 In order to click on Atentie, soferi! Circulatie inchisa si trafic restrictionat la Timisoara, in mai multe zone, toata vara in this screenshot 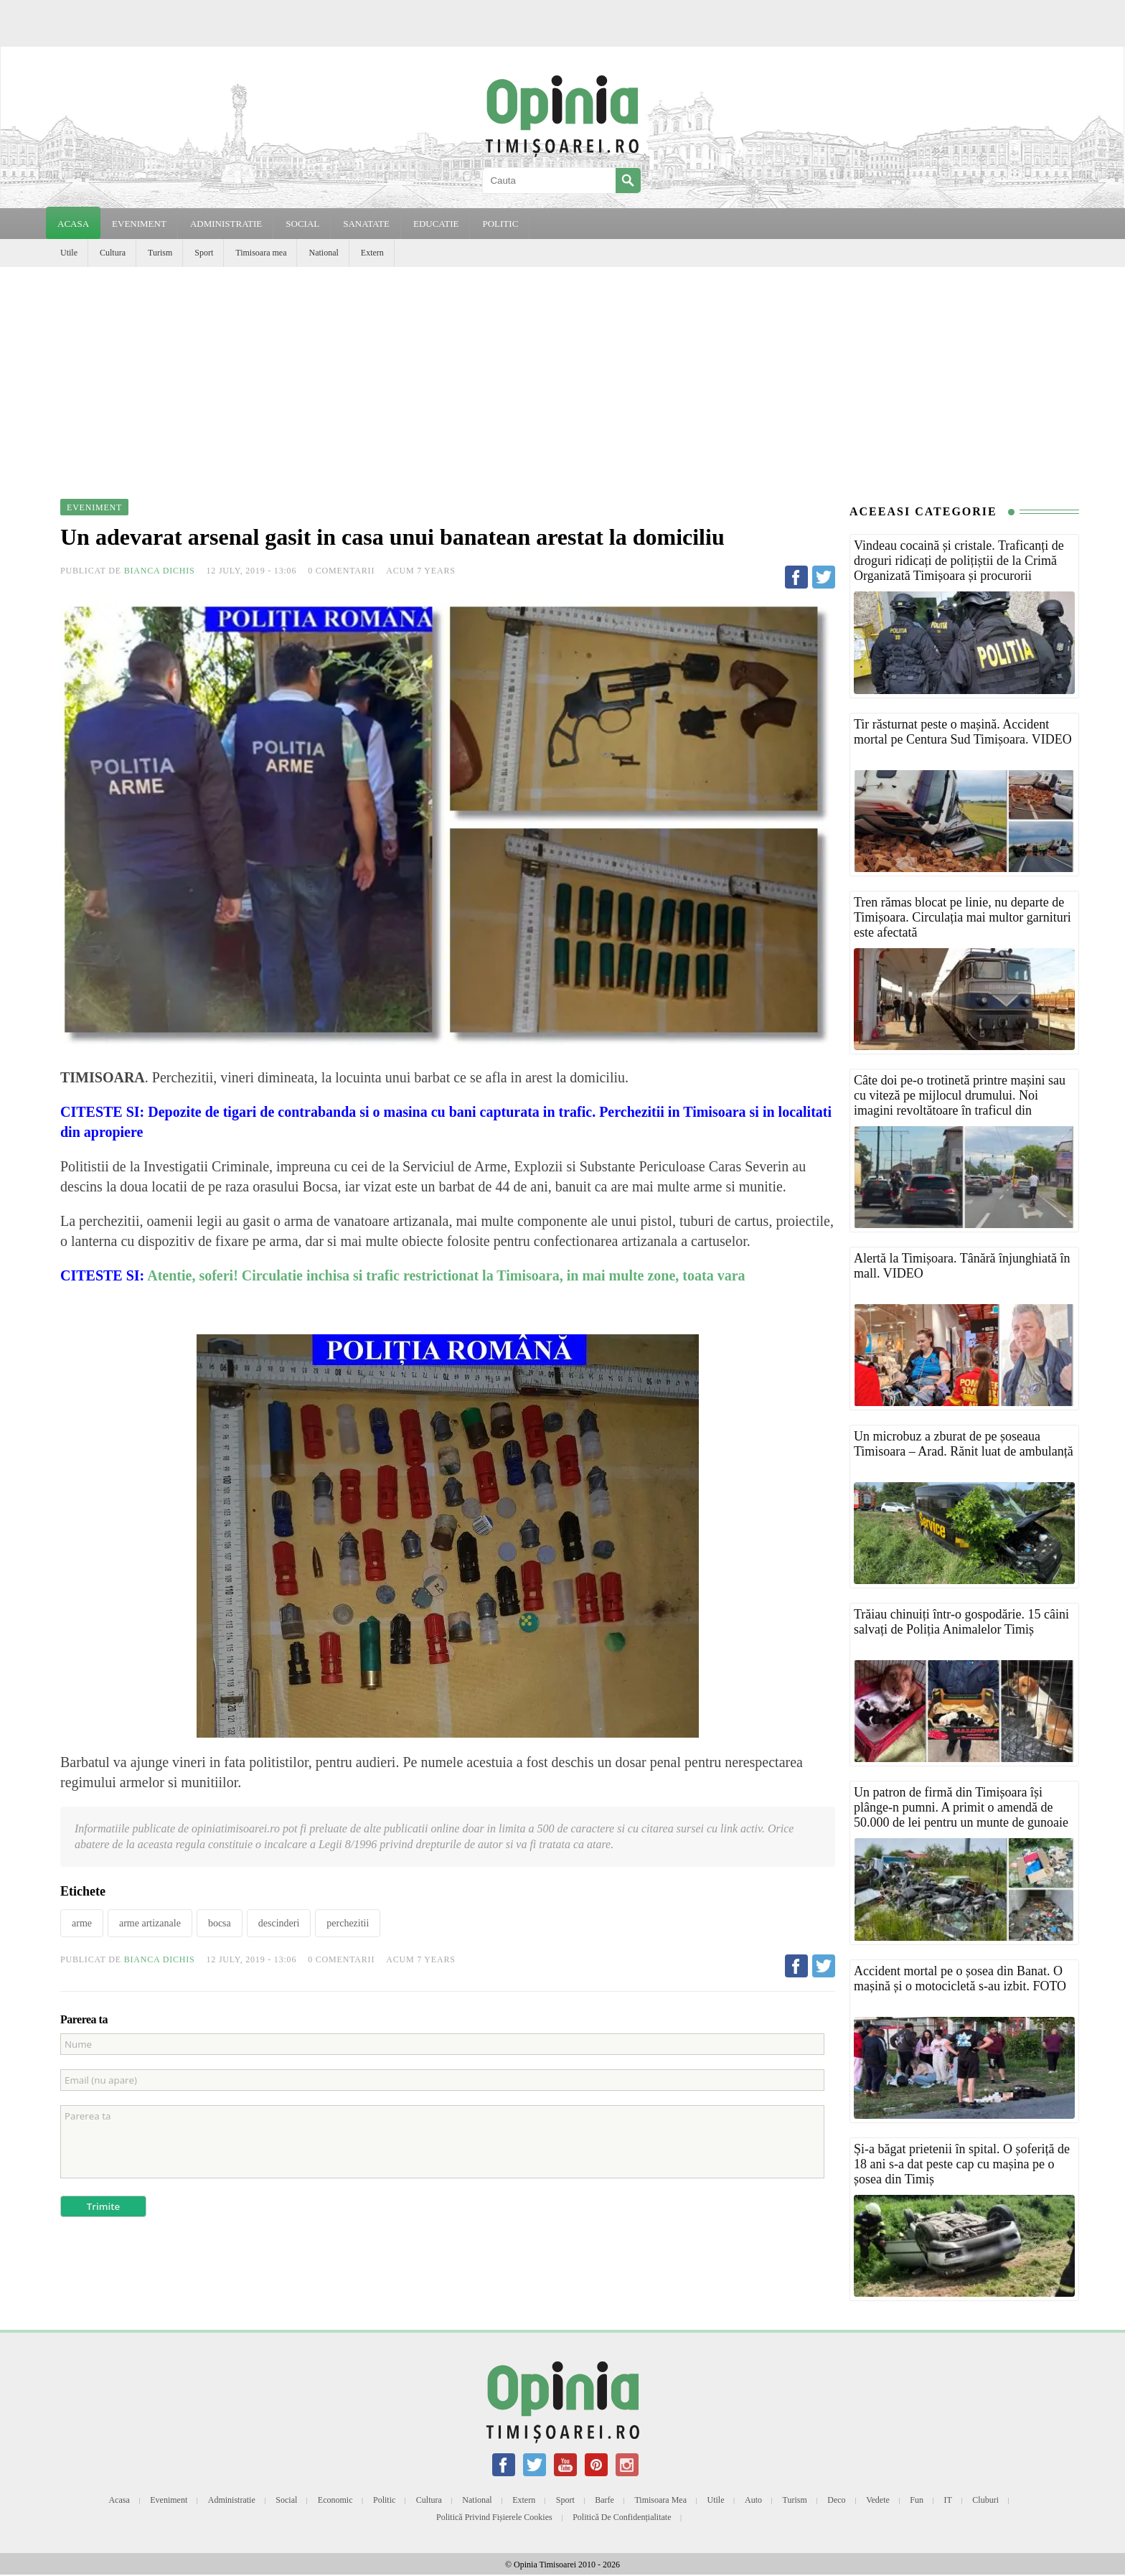, I will do `click(446, 1275)`.